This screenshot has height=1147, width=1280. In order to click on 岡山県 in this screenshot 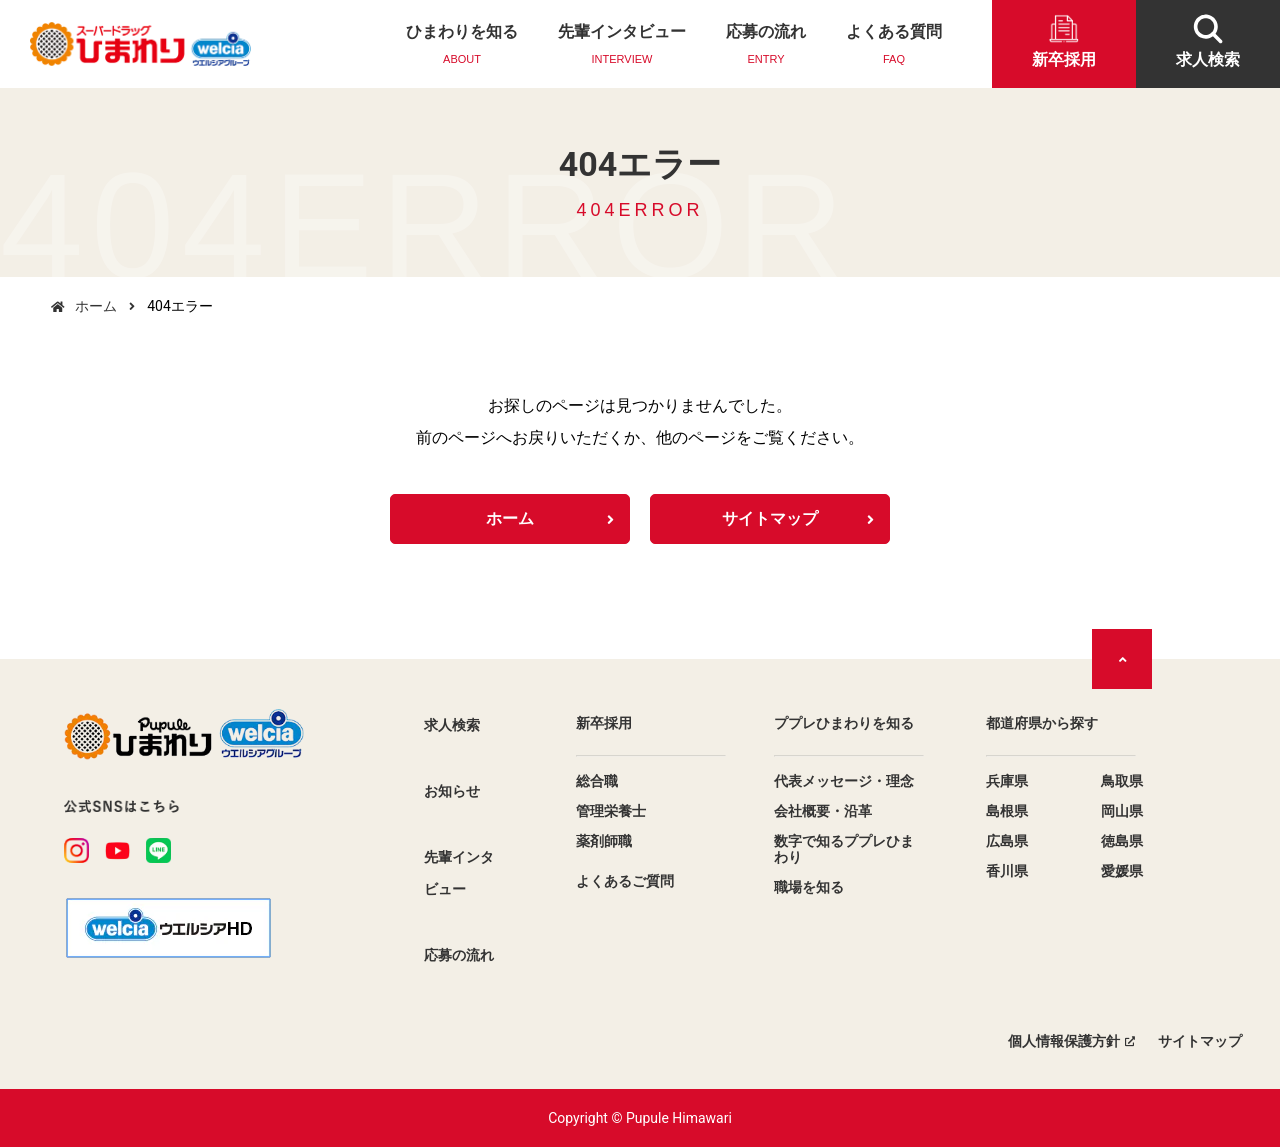, I will do `click(1122, 811)`.